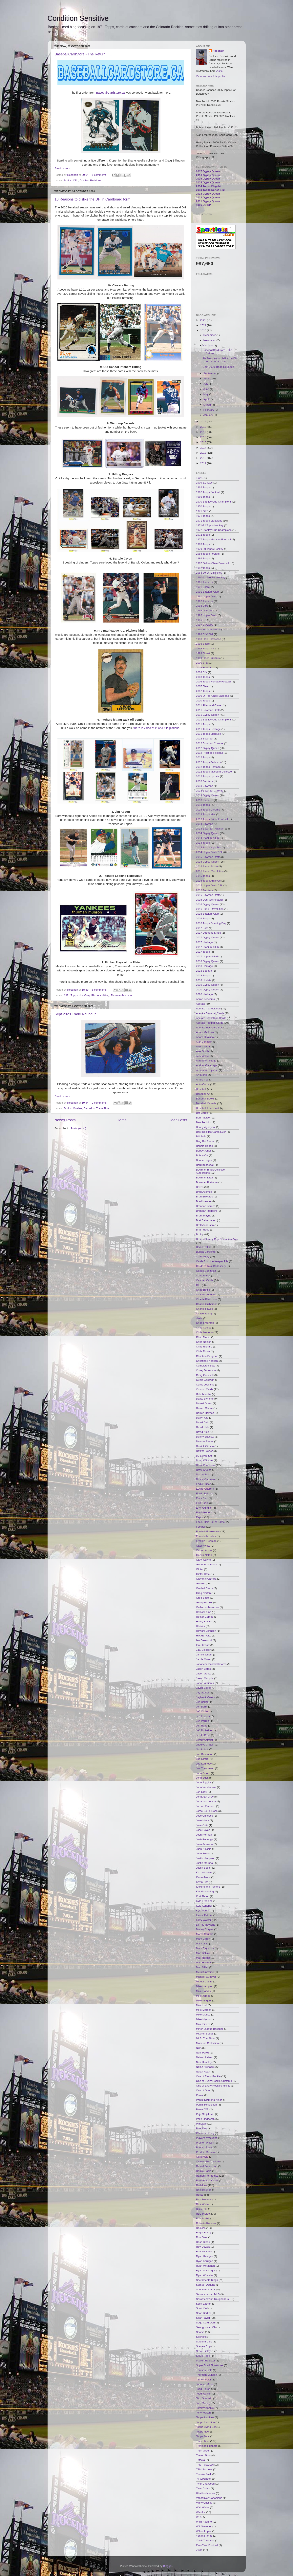 This screenshot has width=293, height=2576. What do you see at coordinates (205, 1037) in the screenshot?
I see `Adam Ottavino` at bounding box center [205, 1037].